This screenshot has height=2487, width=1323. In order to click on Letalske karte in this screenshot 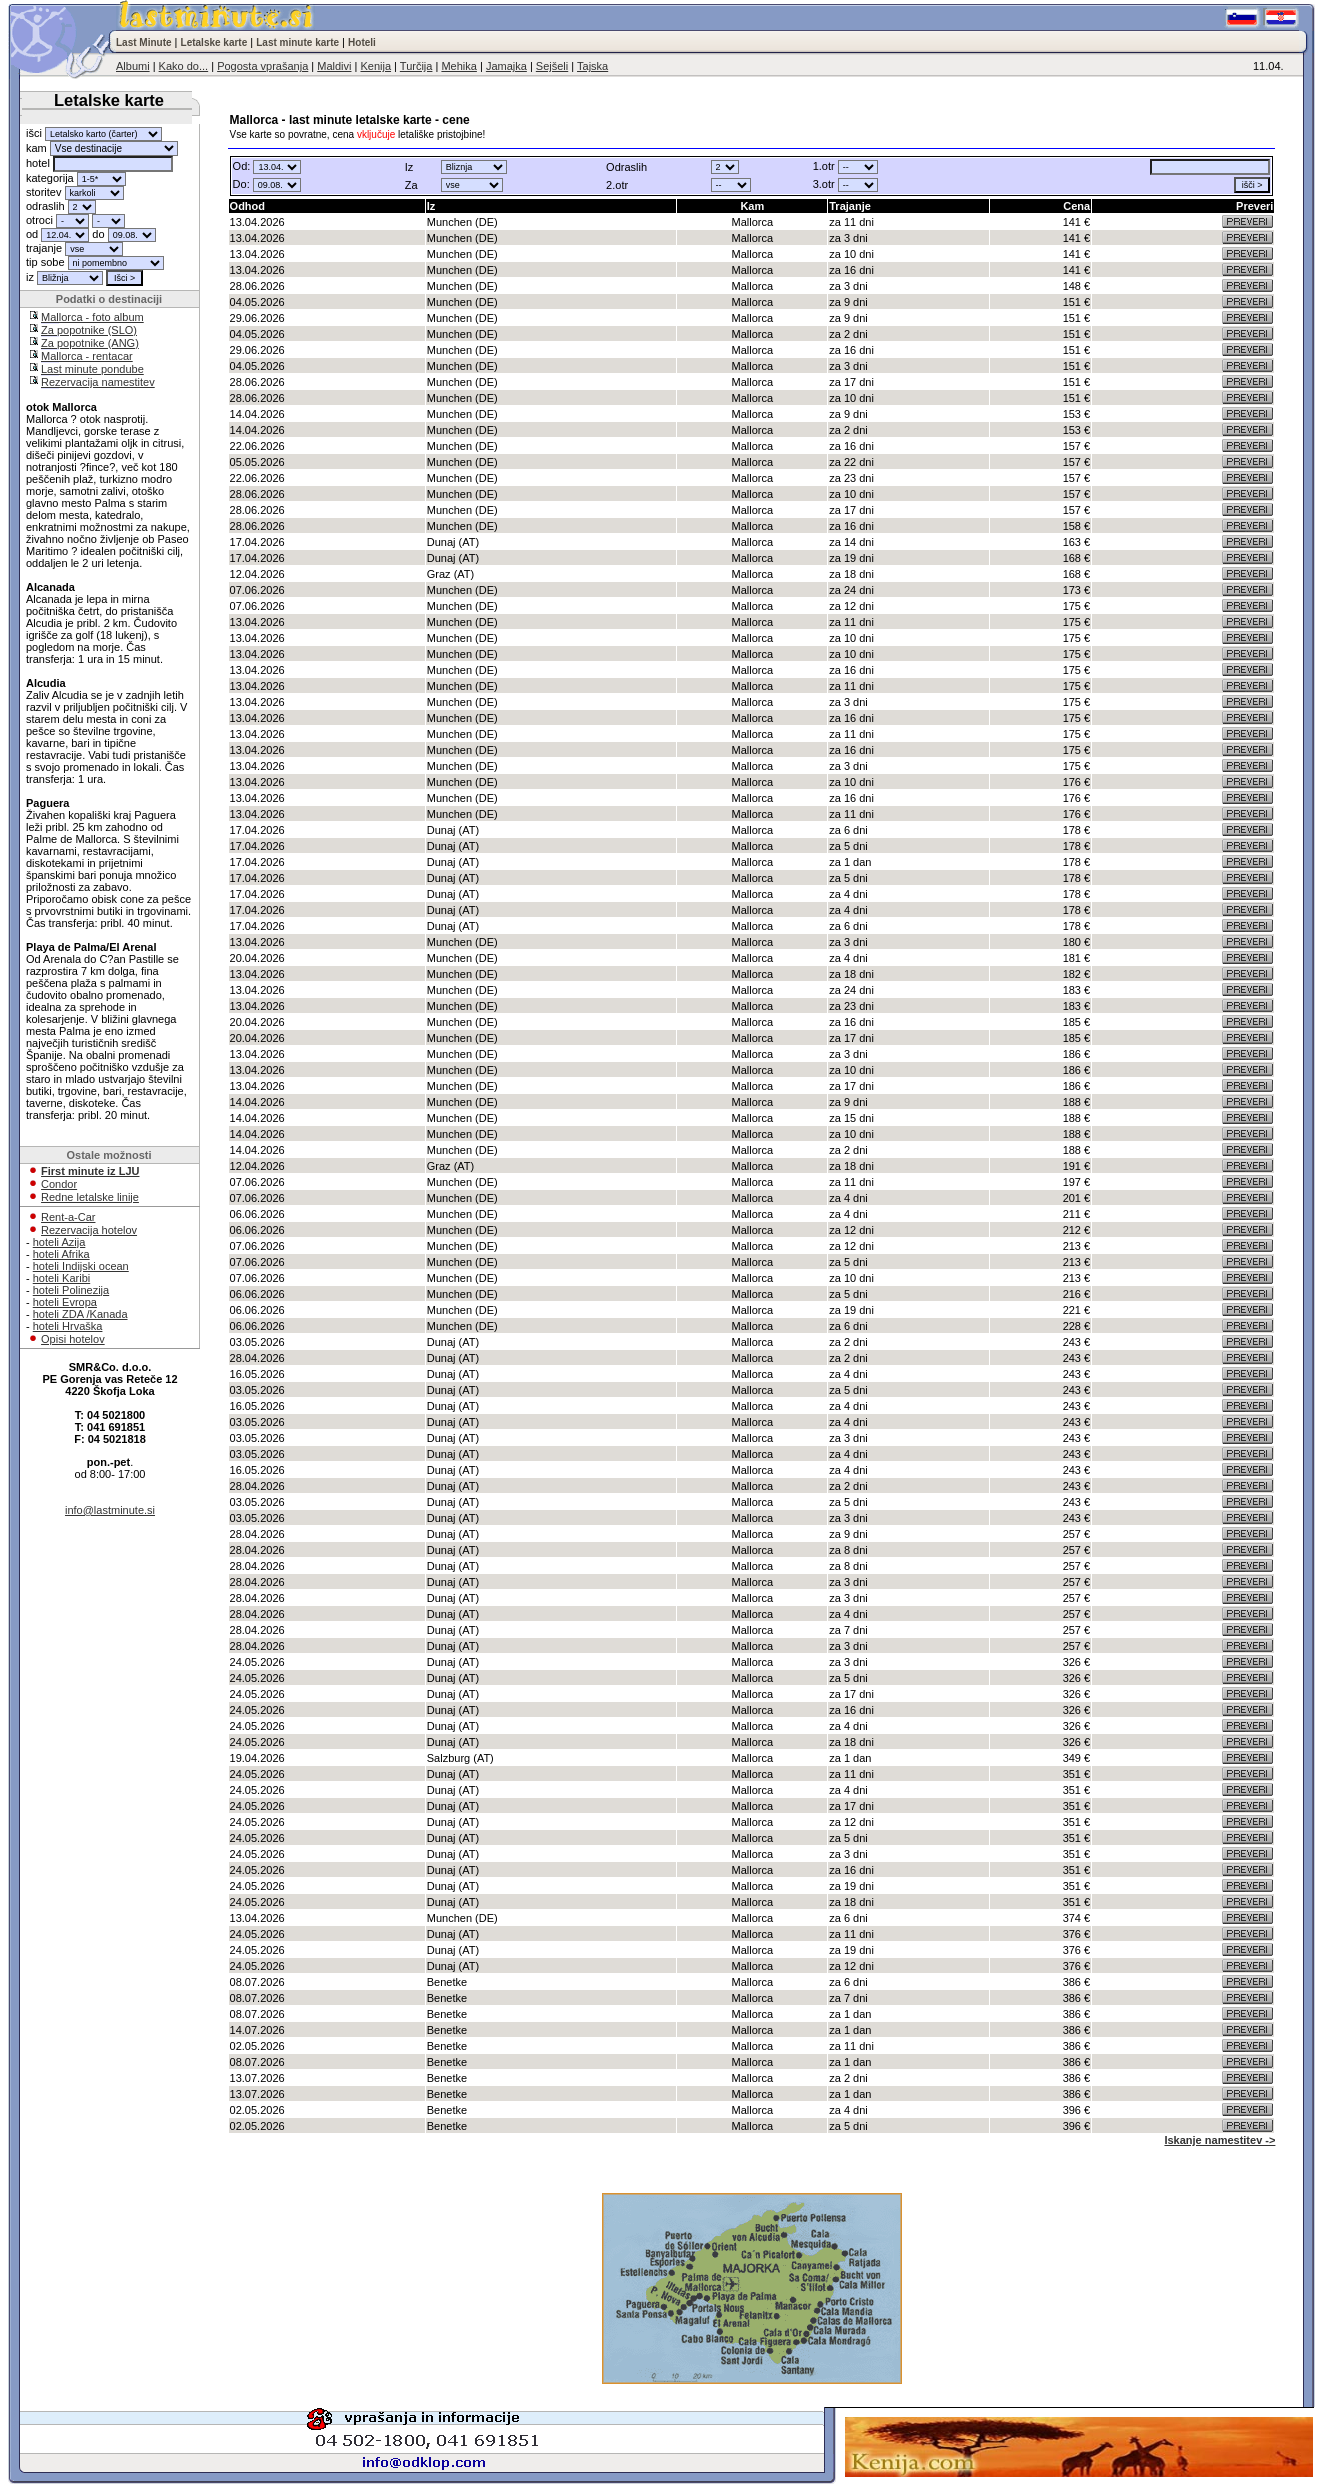, I will do `click(214, 42)`.